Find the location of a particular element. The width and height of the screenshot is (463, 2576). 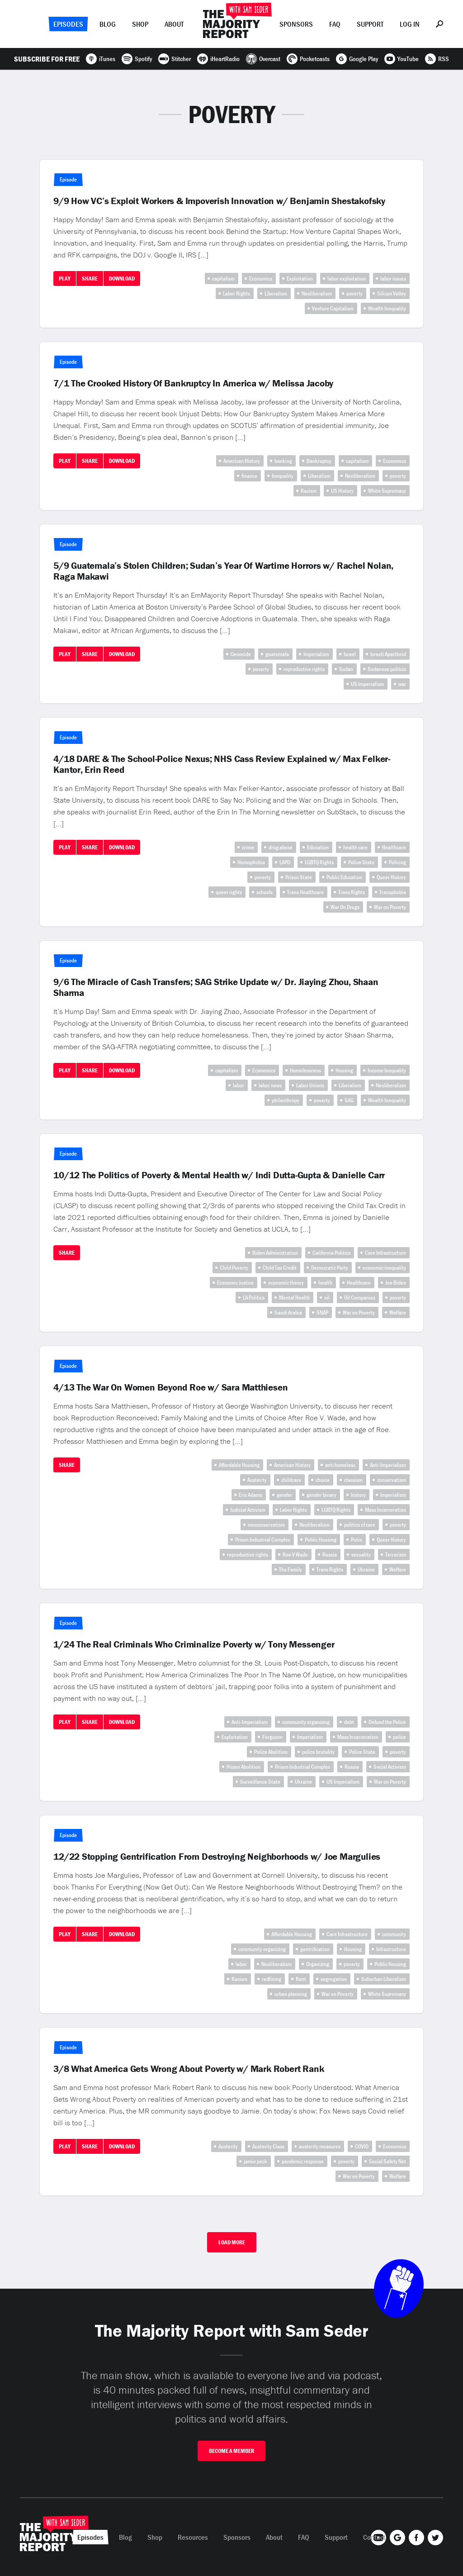

The Family is located at coordinates (290, 1569).